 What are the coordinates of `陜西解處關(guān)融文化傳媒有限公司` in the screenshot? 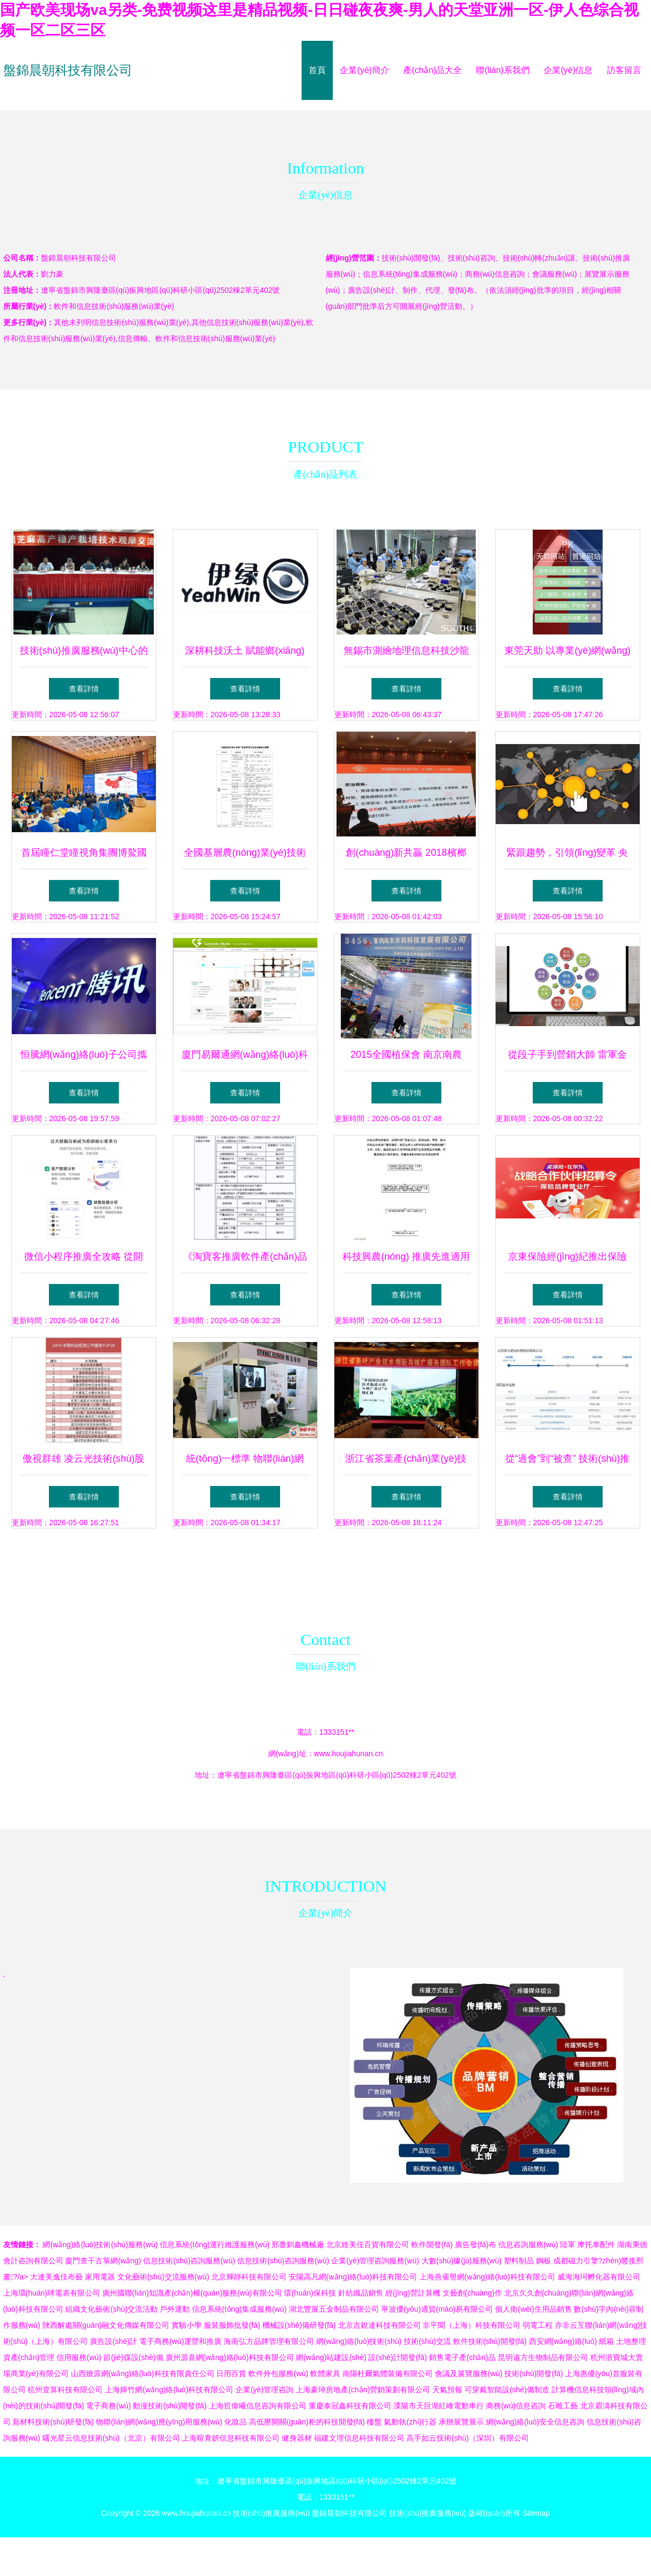 It's located at (105, 2325).